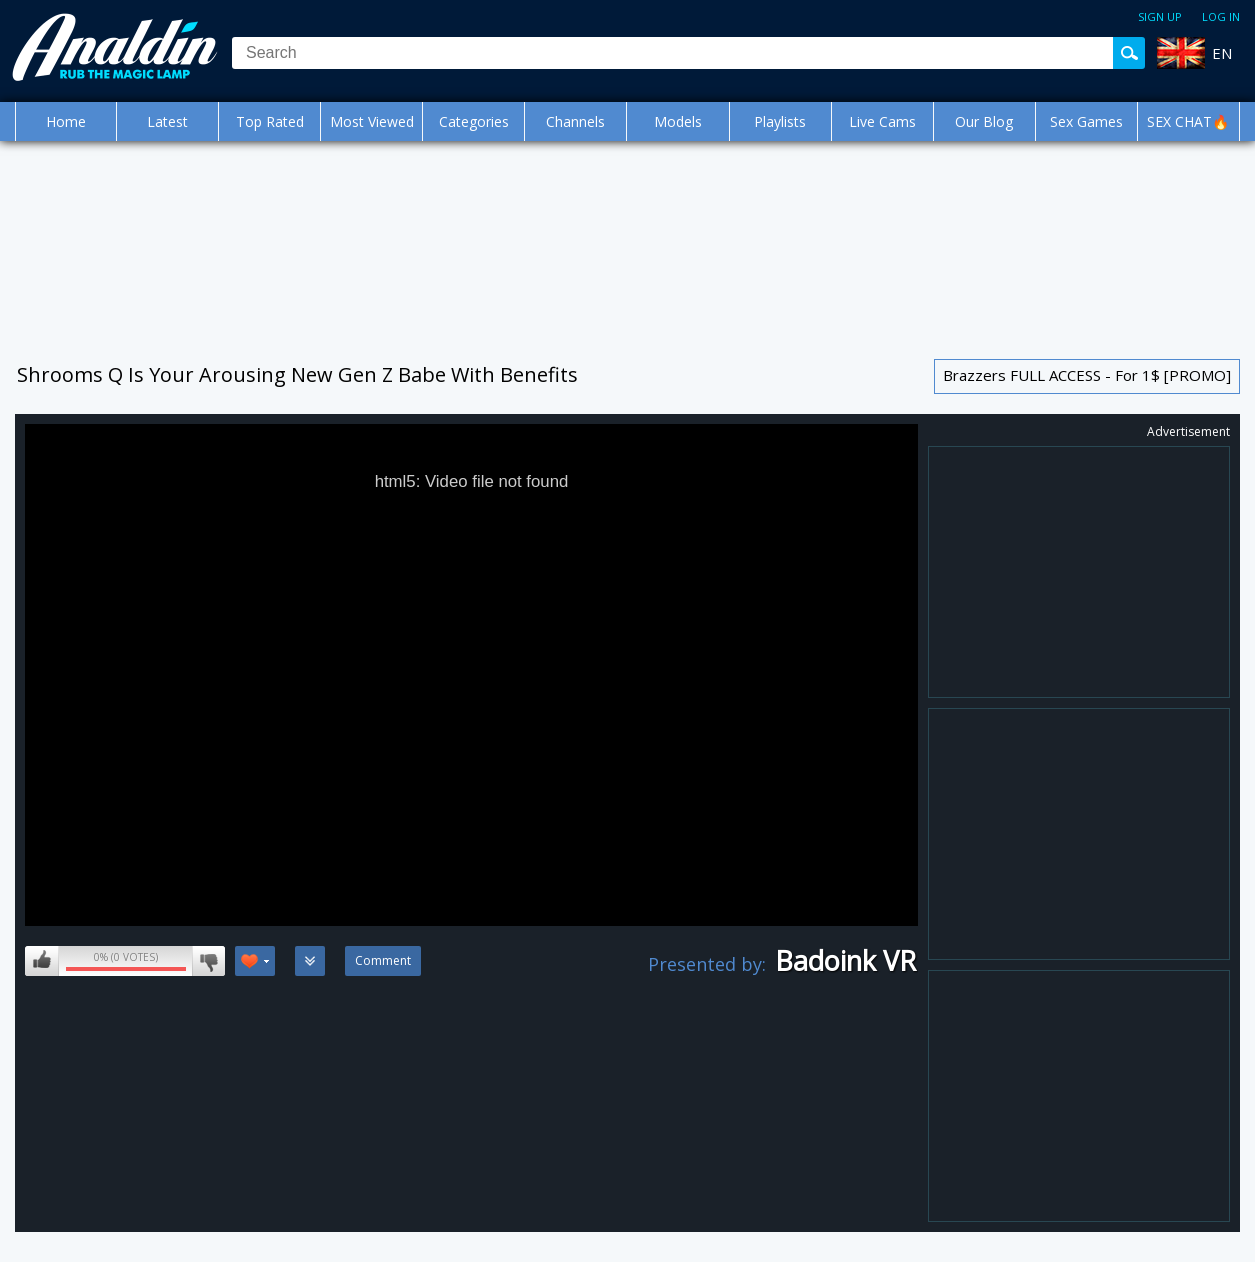  I want to click on I like this video, so click(42, 961).